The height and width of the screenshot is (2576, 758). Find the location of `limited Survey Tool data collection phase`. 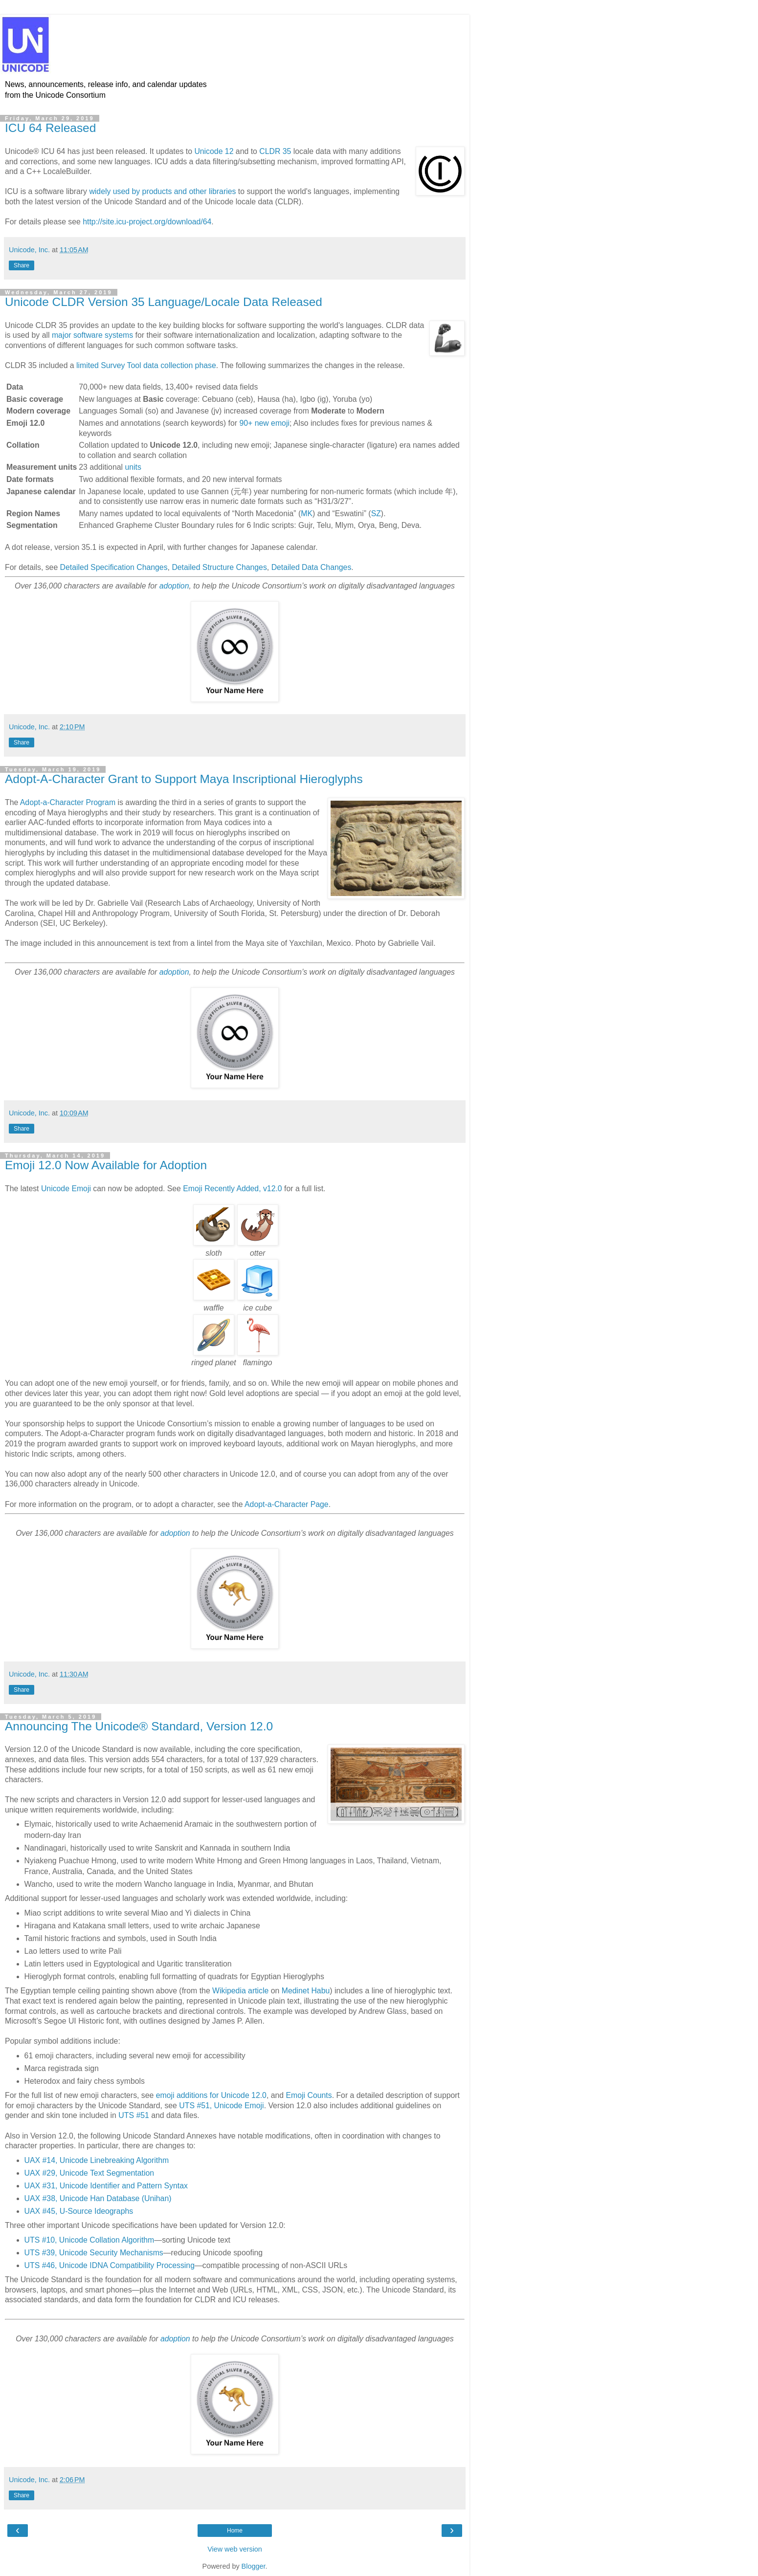

limited Survey Tool data collection phase is located at coordinates (146, 365).